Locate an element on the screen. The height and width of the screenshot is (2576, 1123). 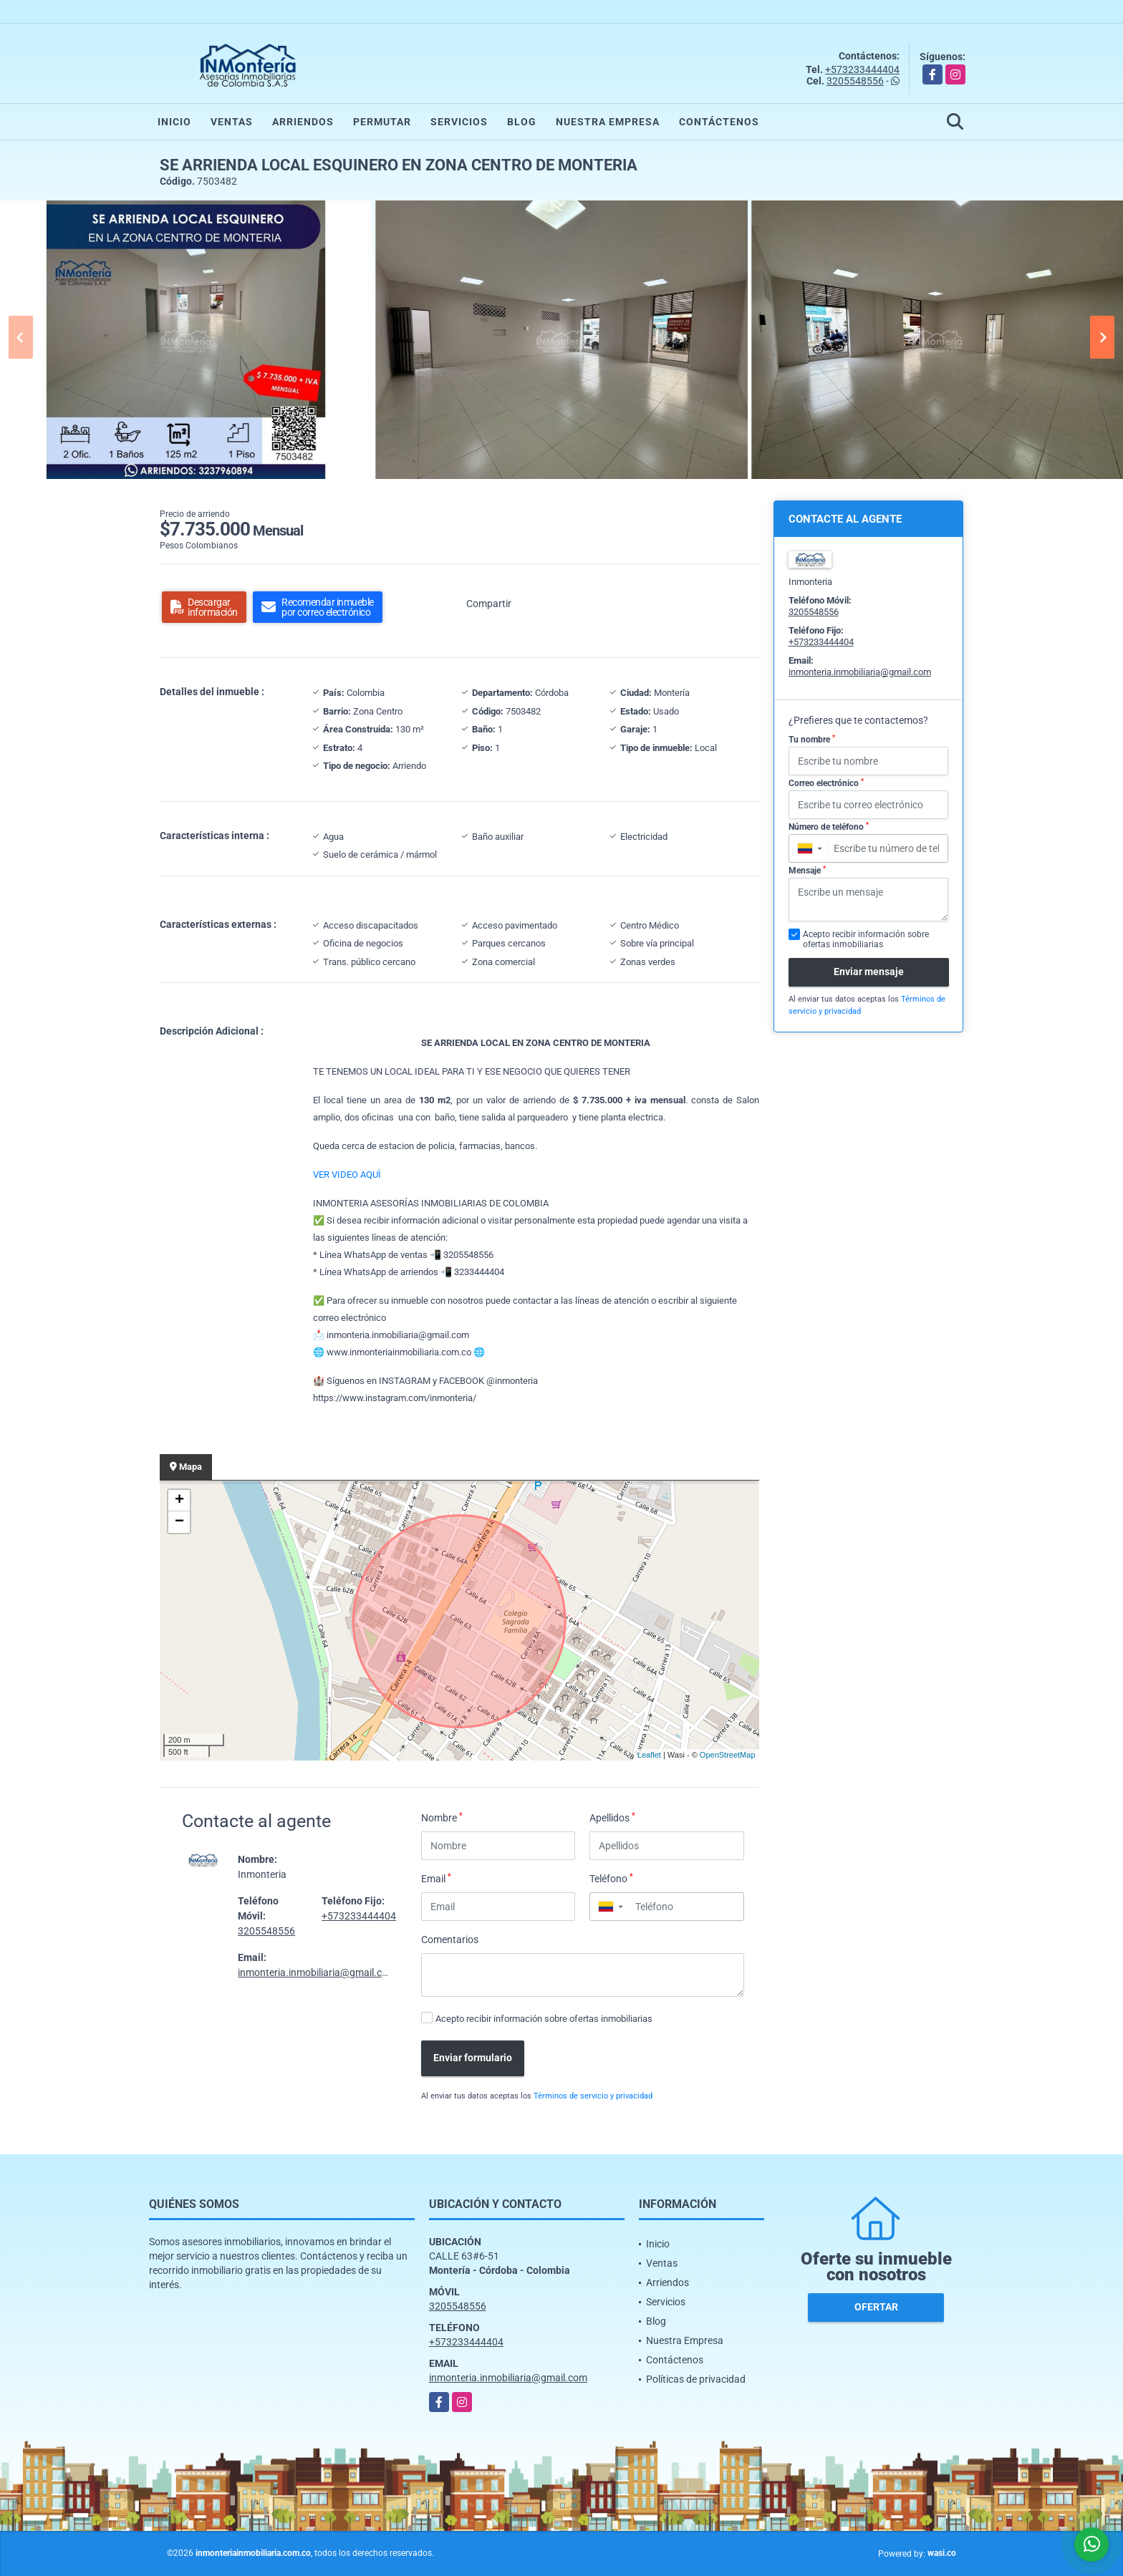
Blog is located at coordinates (521, 121).